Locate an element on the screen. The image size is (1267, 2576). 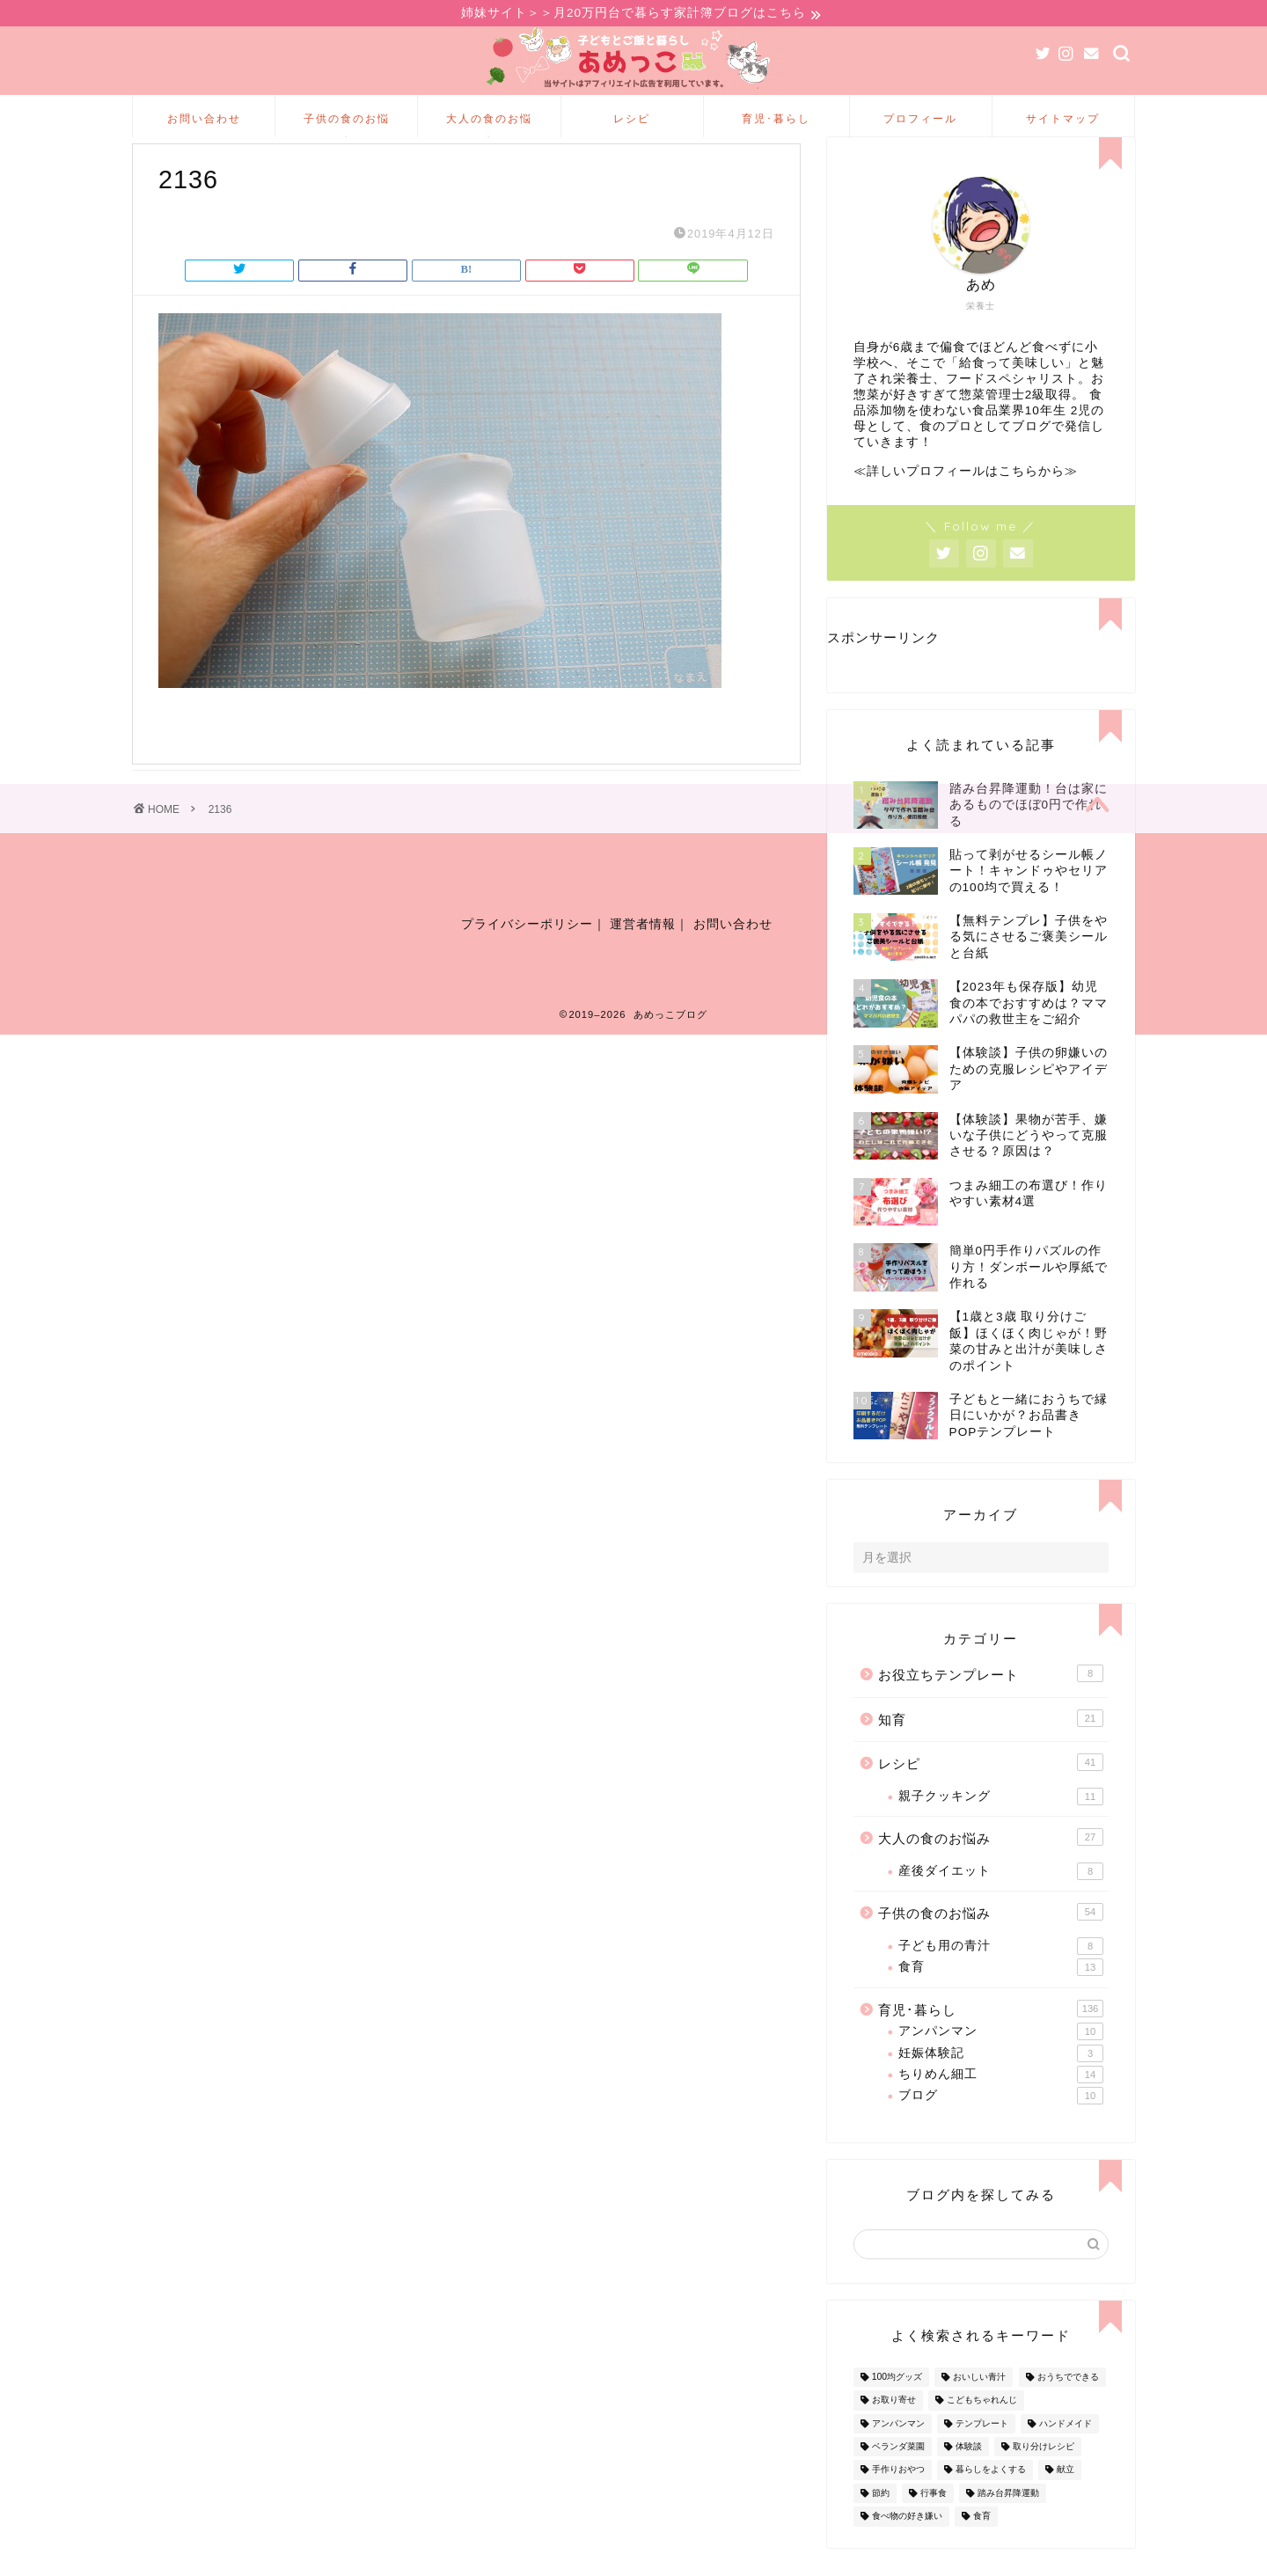
食べ物の好き嫌い [食べ物の好き嫌い (16個の項目)] is located at coordinates (907, 2545).